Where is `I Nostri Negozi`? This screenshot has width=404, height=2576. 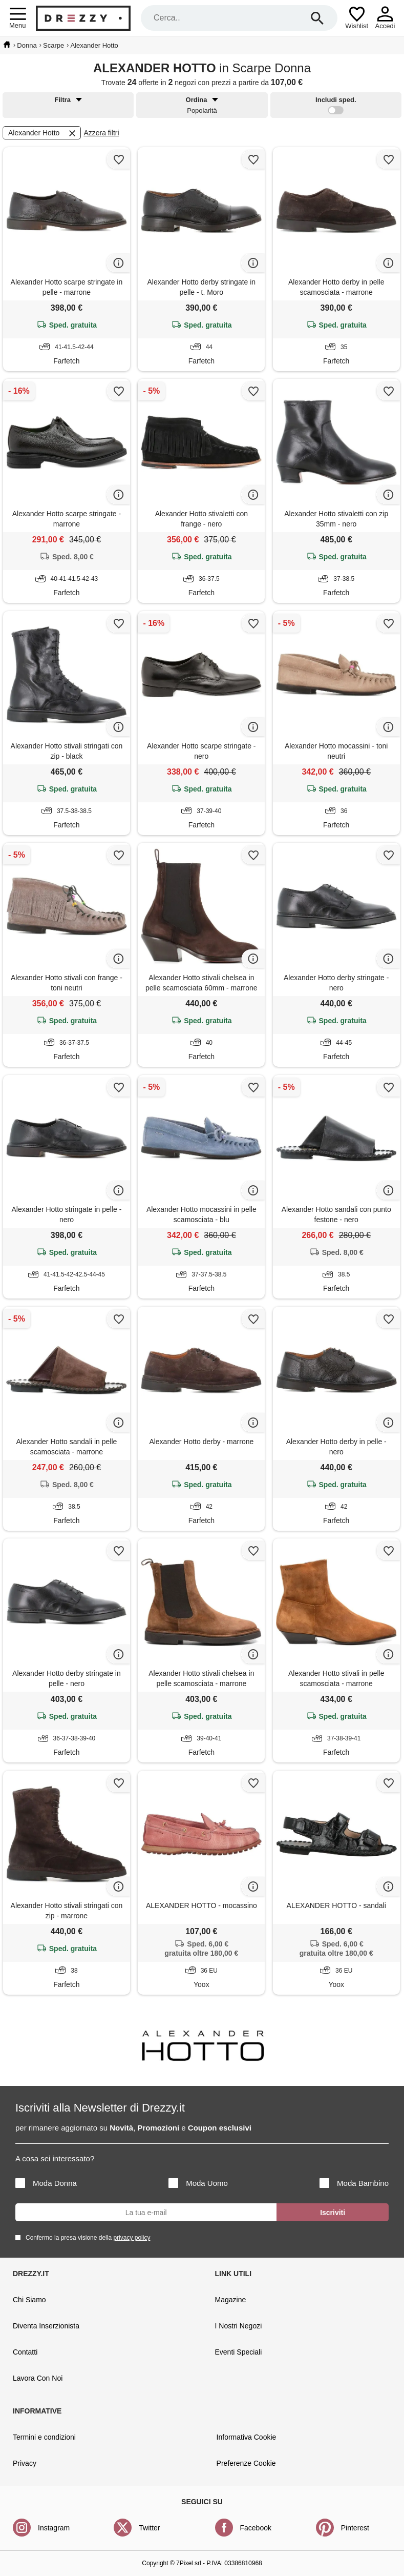 I Nostri Negozi is located at coordinates (238, 2326).